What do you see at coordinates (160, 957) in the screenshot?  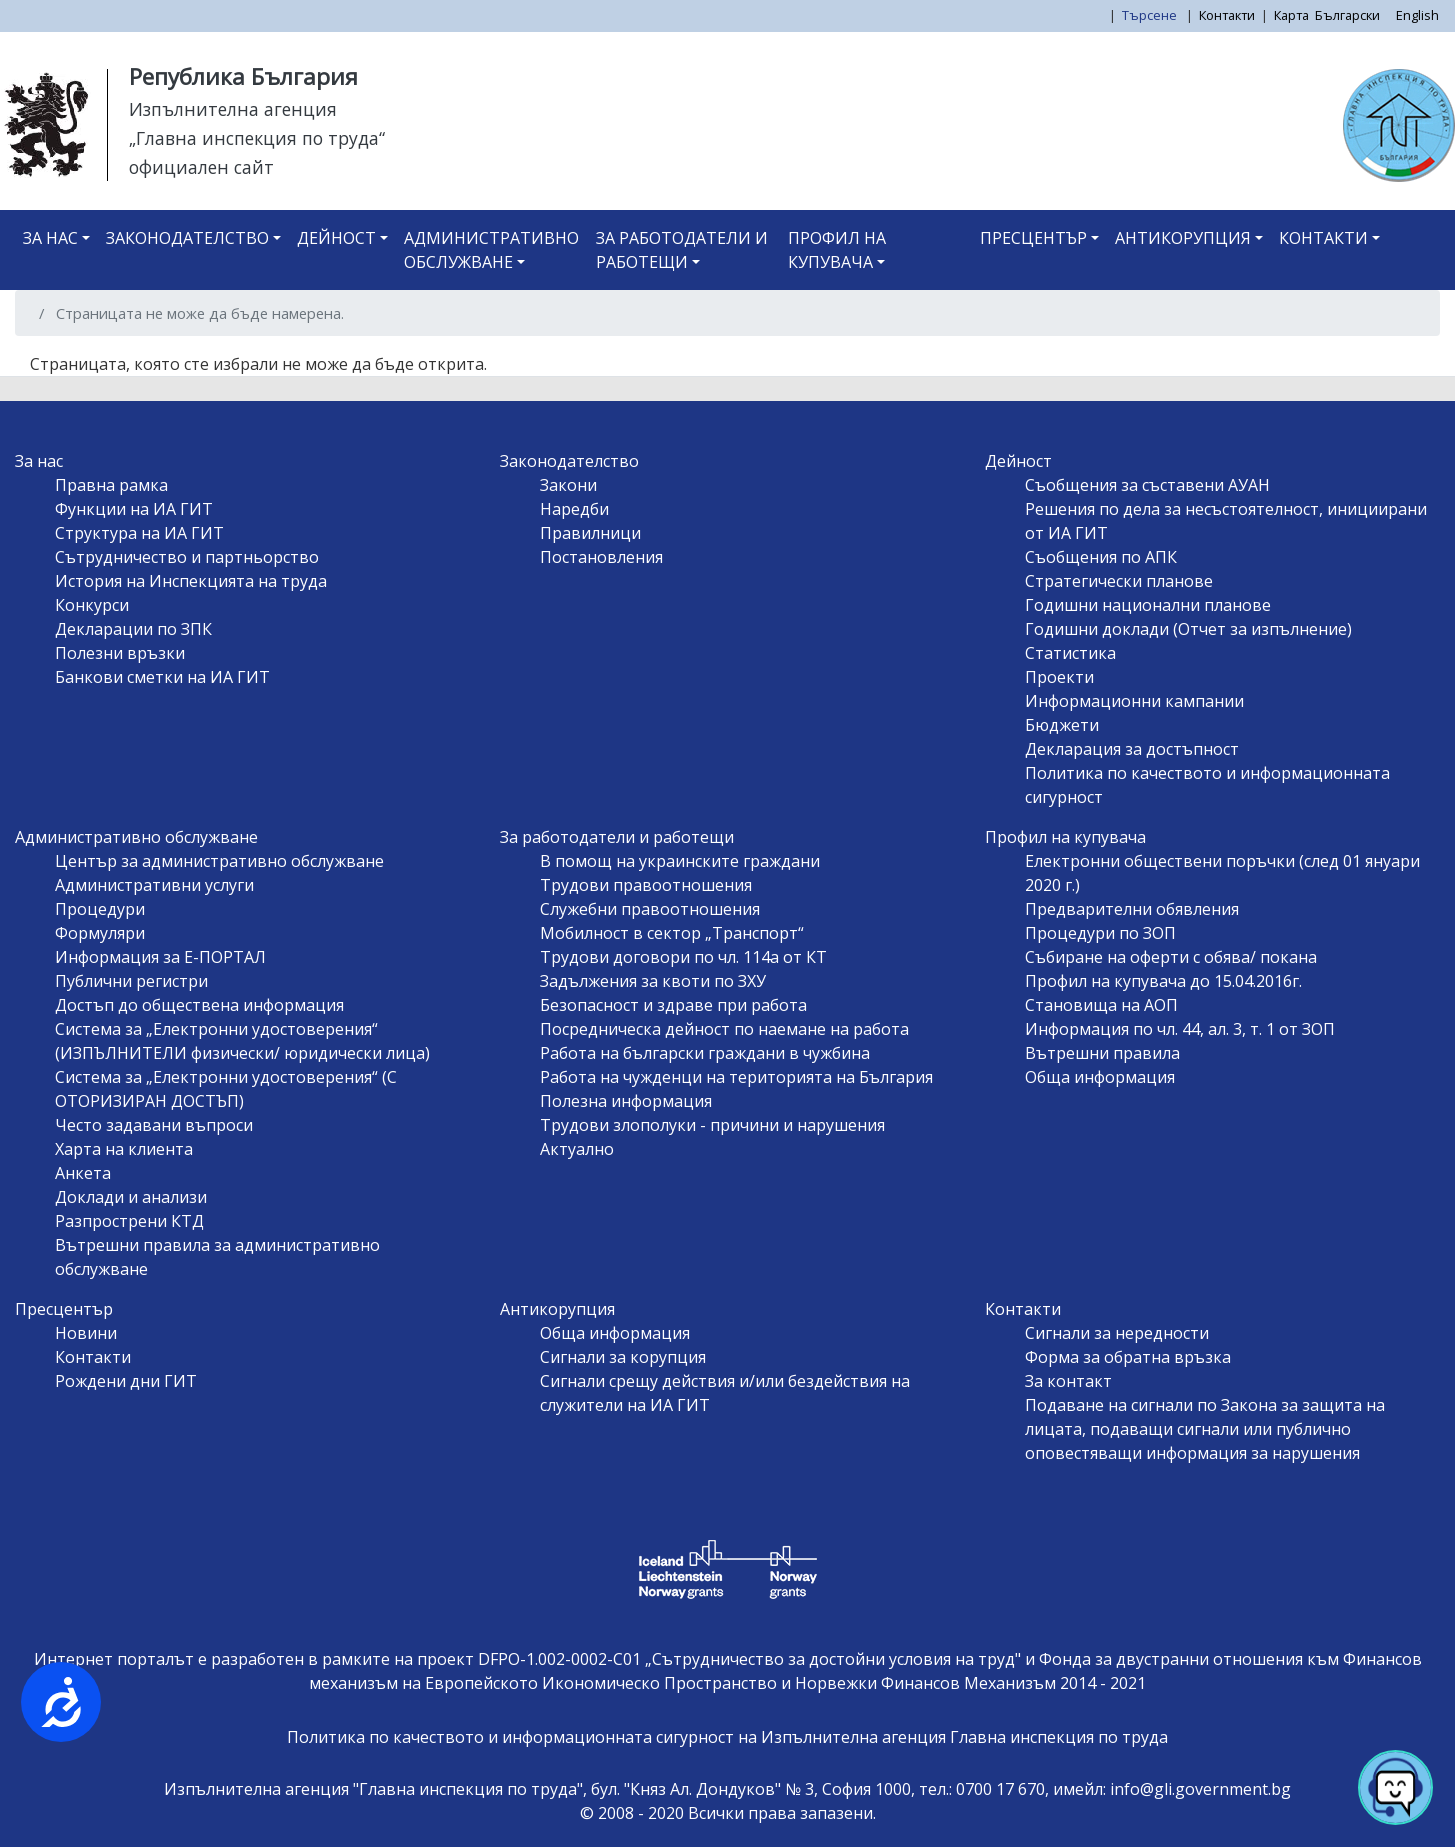 I see `Информация за Е-ПОРТАЛ` at bounding box center [160, 957].